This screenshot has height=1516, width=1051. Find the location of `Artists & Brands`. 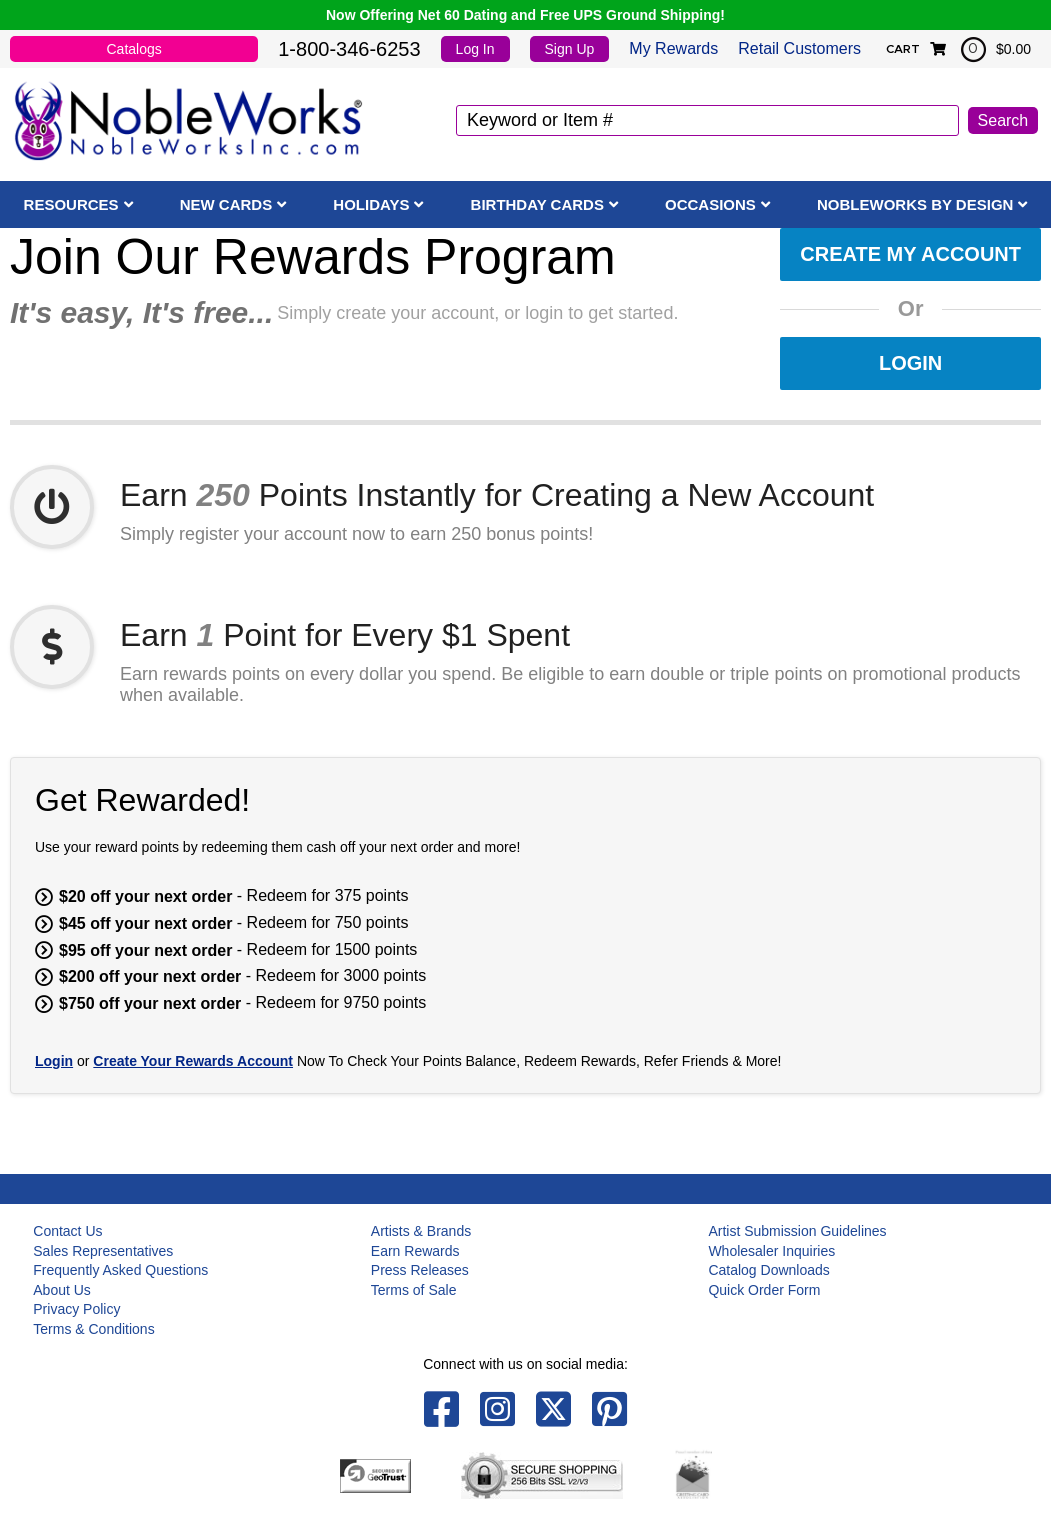

Artists & Brands is located at coordinates (421, 1231).